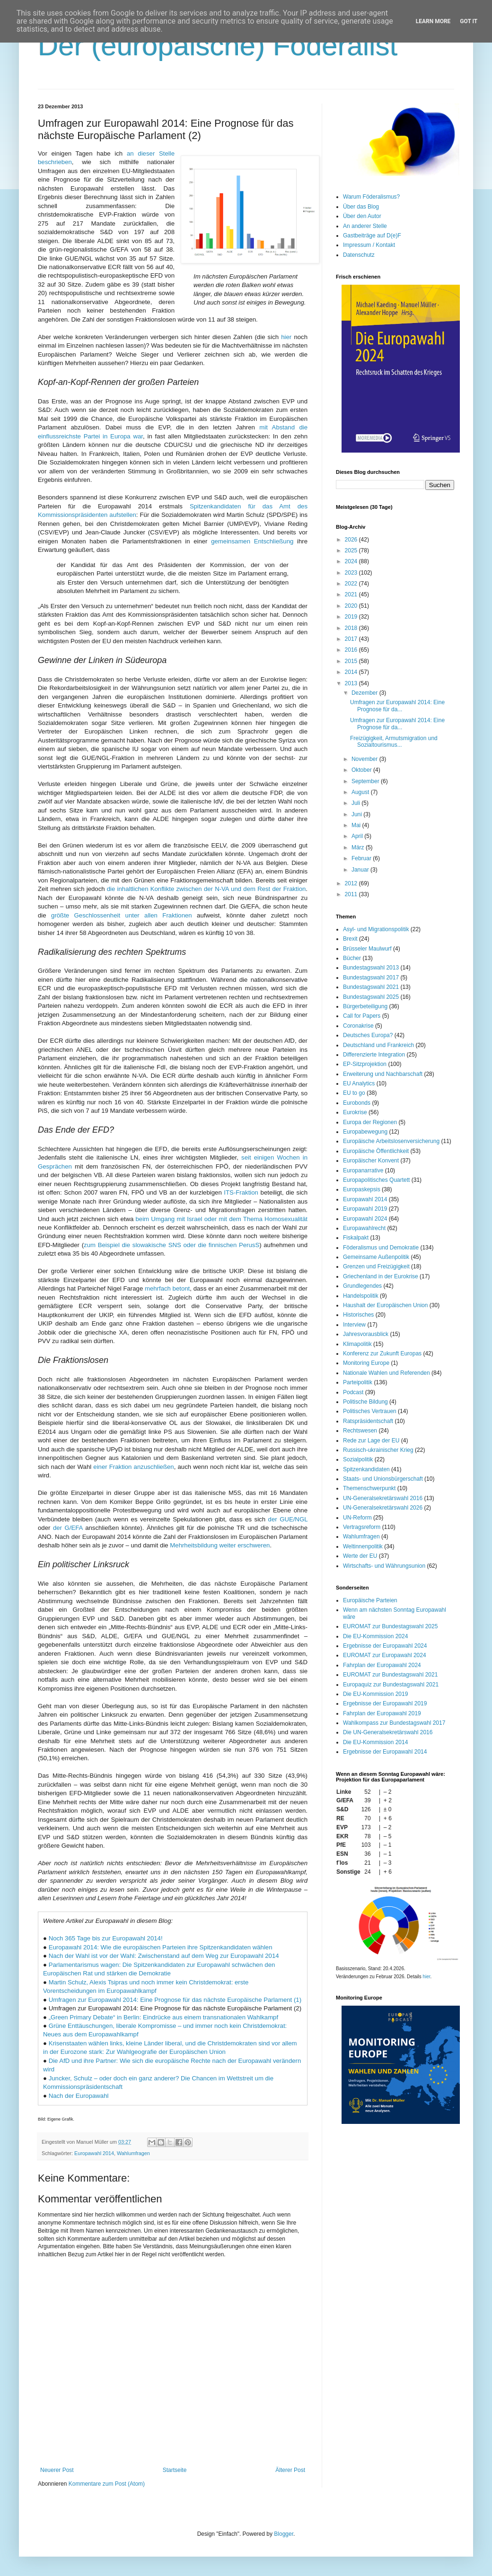 This screenshot has height=2576, width=492. Describe the element at coordinates (361, 792) in the screenshot. I see `August` at that location.